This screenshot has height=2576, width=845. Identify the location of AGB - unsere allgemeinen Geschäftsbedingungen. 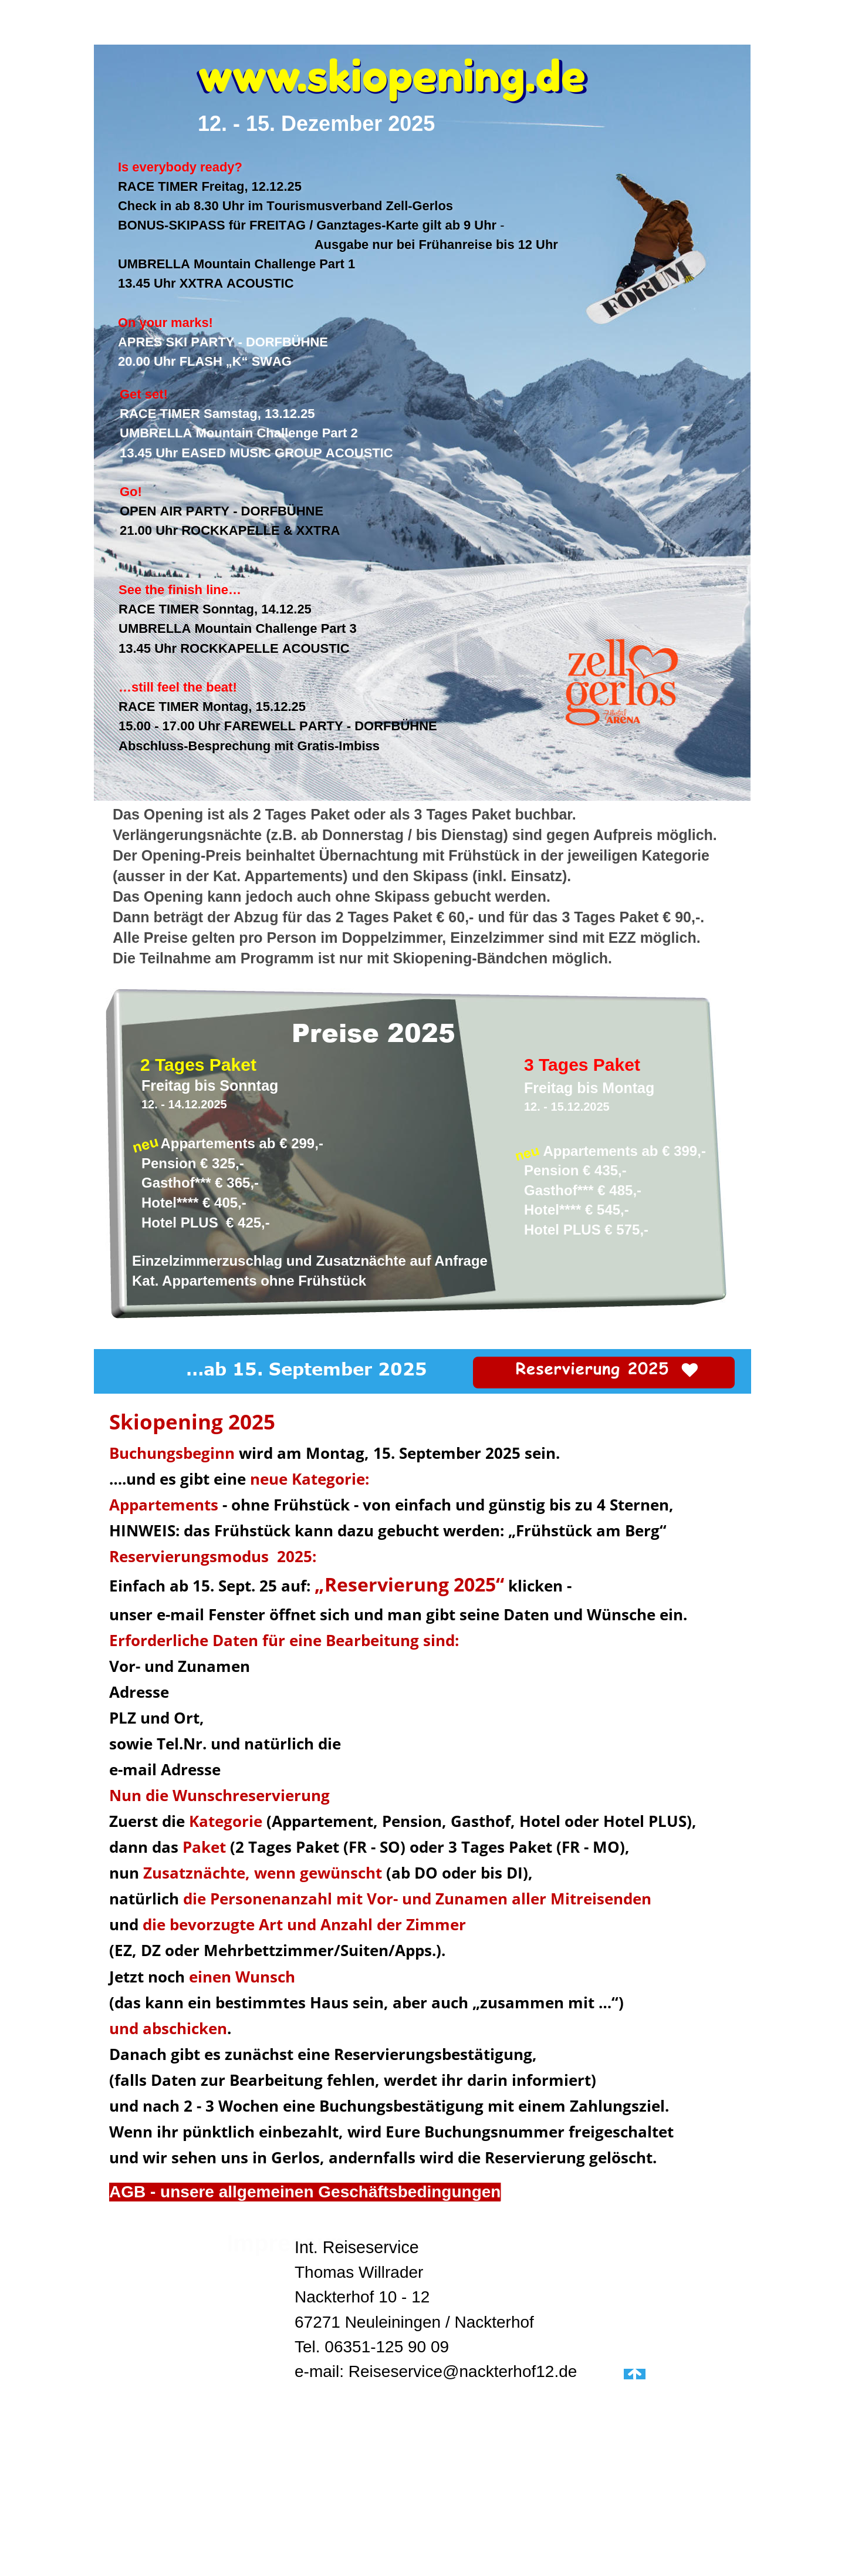
(305, 2192).